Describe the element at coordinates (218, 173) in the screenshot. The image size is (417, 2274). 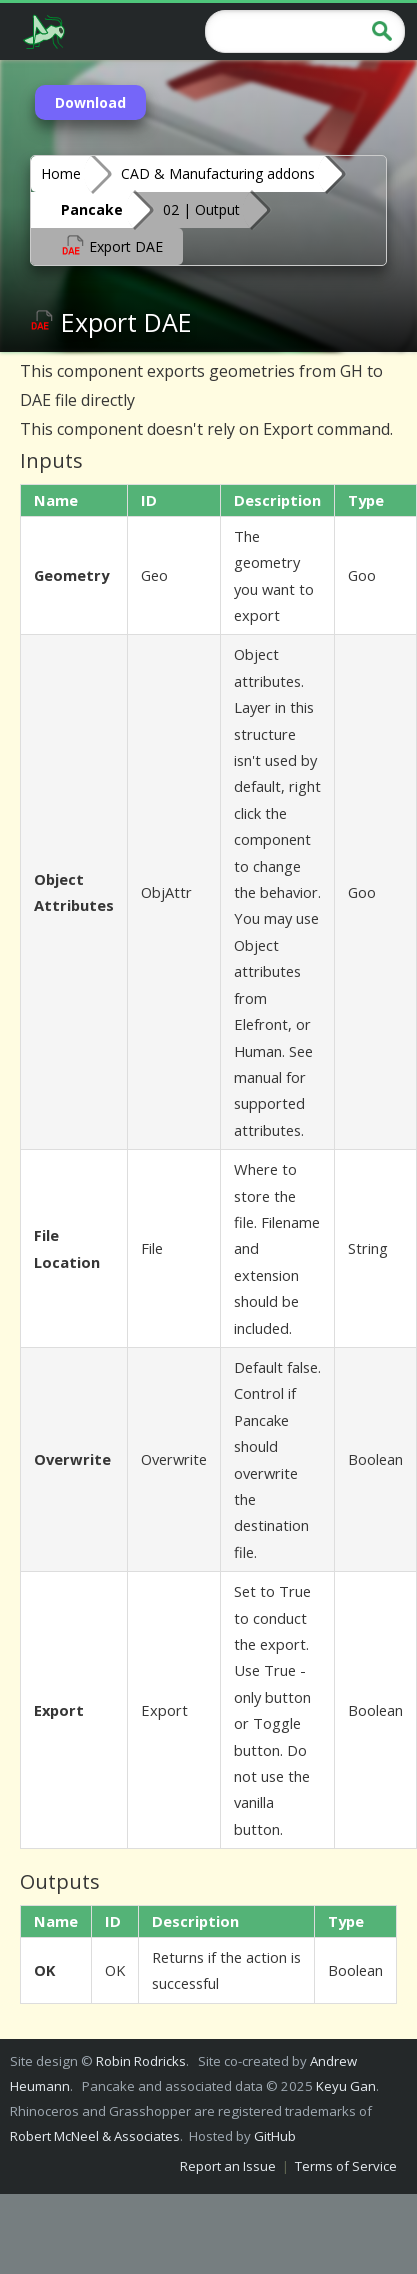
I see `CAD & Manufacturing addons` at that location.